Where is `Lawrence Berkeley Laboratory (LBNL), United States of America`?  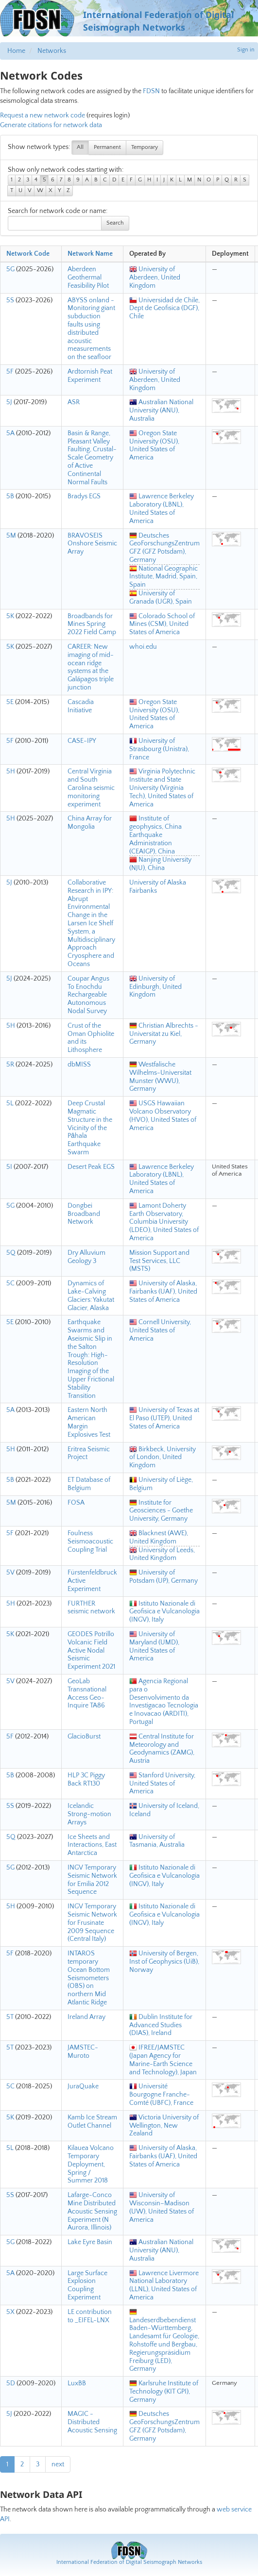
Lawrence Berkeley Laboratory (LBNL), United States of America is located at coordinates (161, 508).